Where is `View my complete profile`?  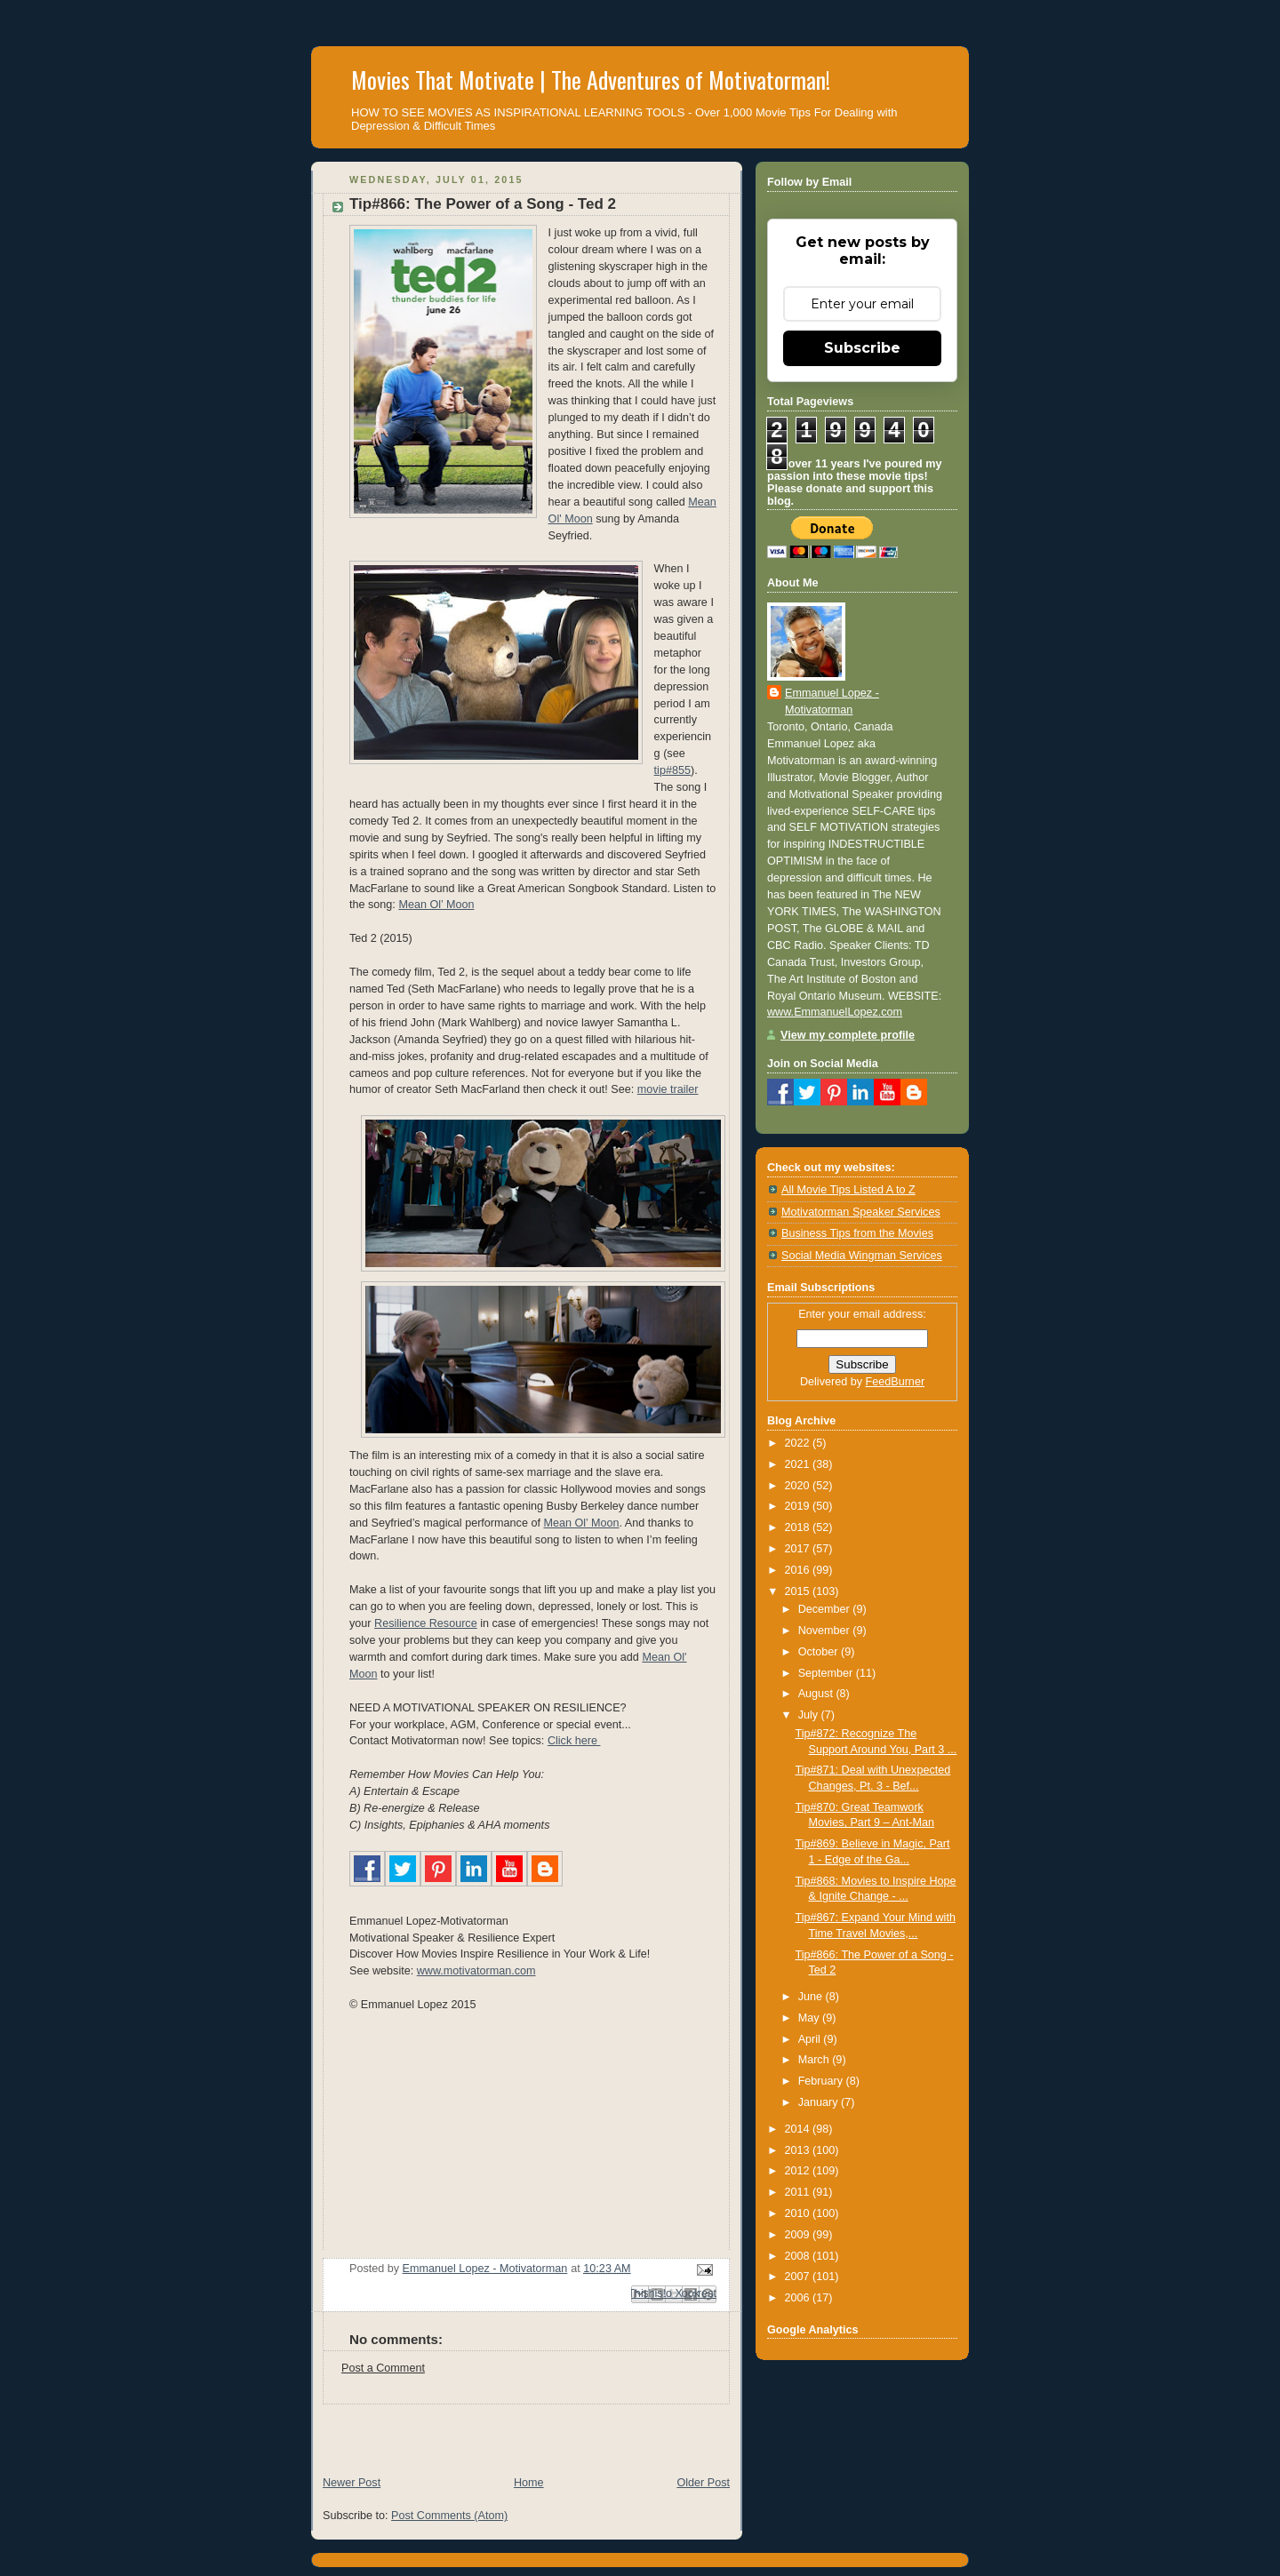
View my complete profile is located at coordinates (847, 1035).